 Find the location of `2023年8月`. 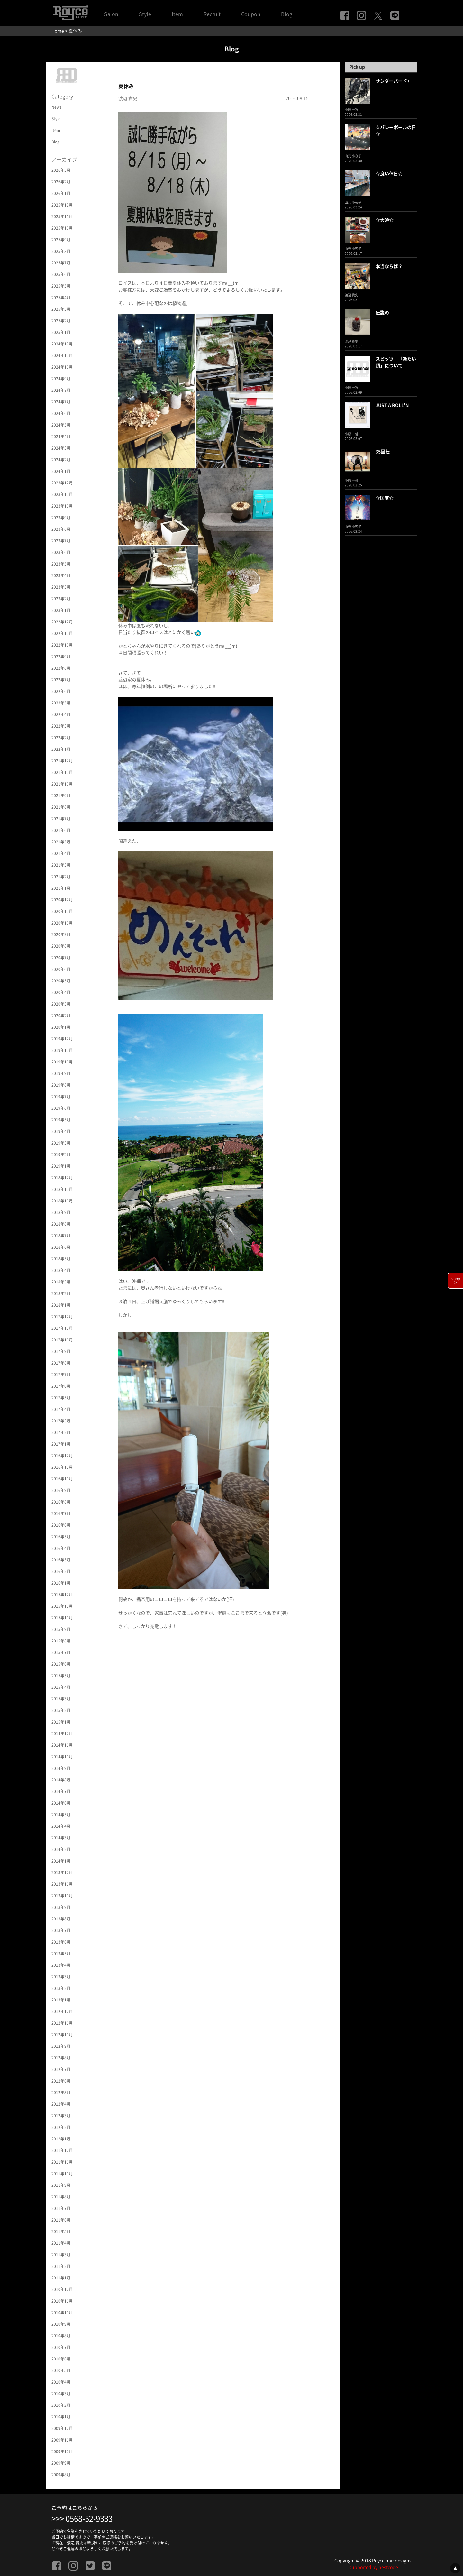

2023年8月 is located at coordinates (60, 529).